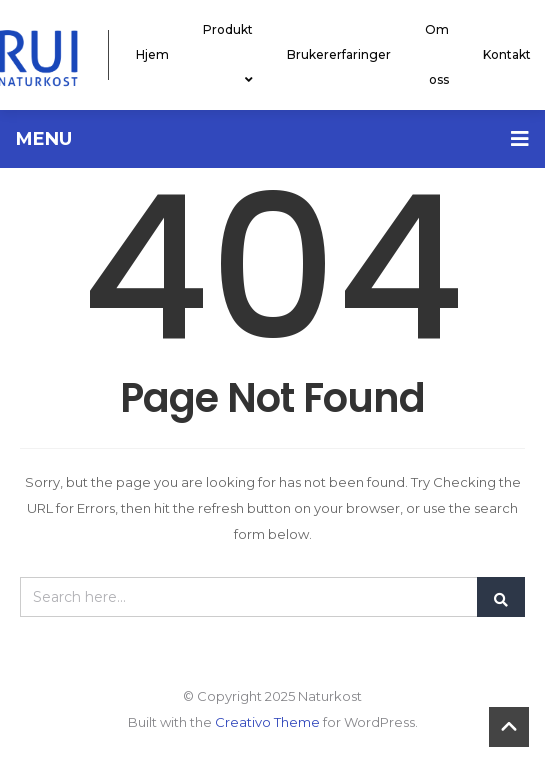 This screenshot has width=545, height=763. What do you see at coordinates (228, 54) in the screenshot?
I see `Produkt` at bounding box center [228, 54].